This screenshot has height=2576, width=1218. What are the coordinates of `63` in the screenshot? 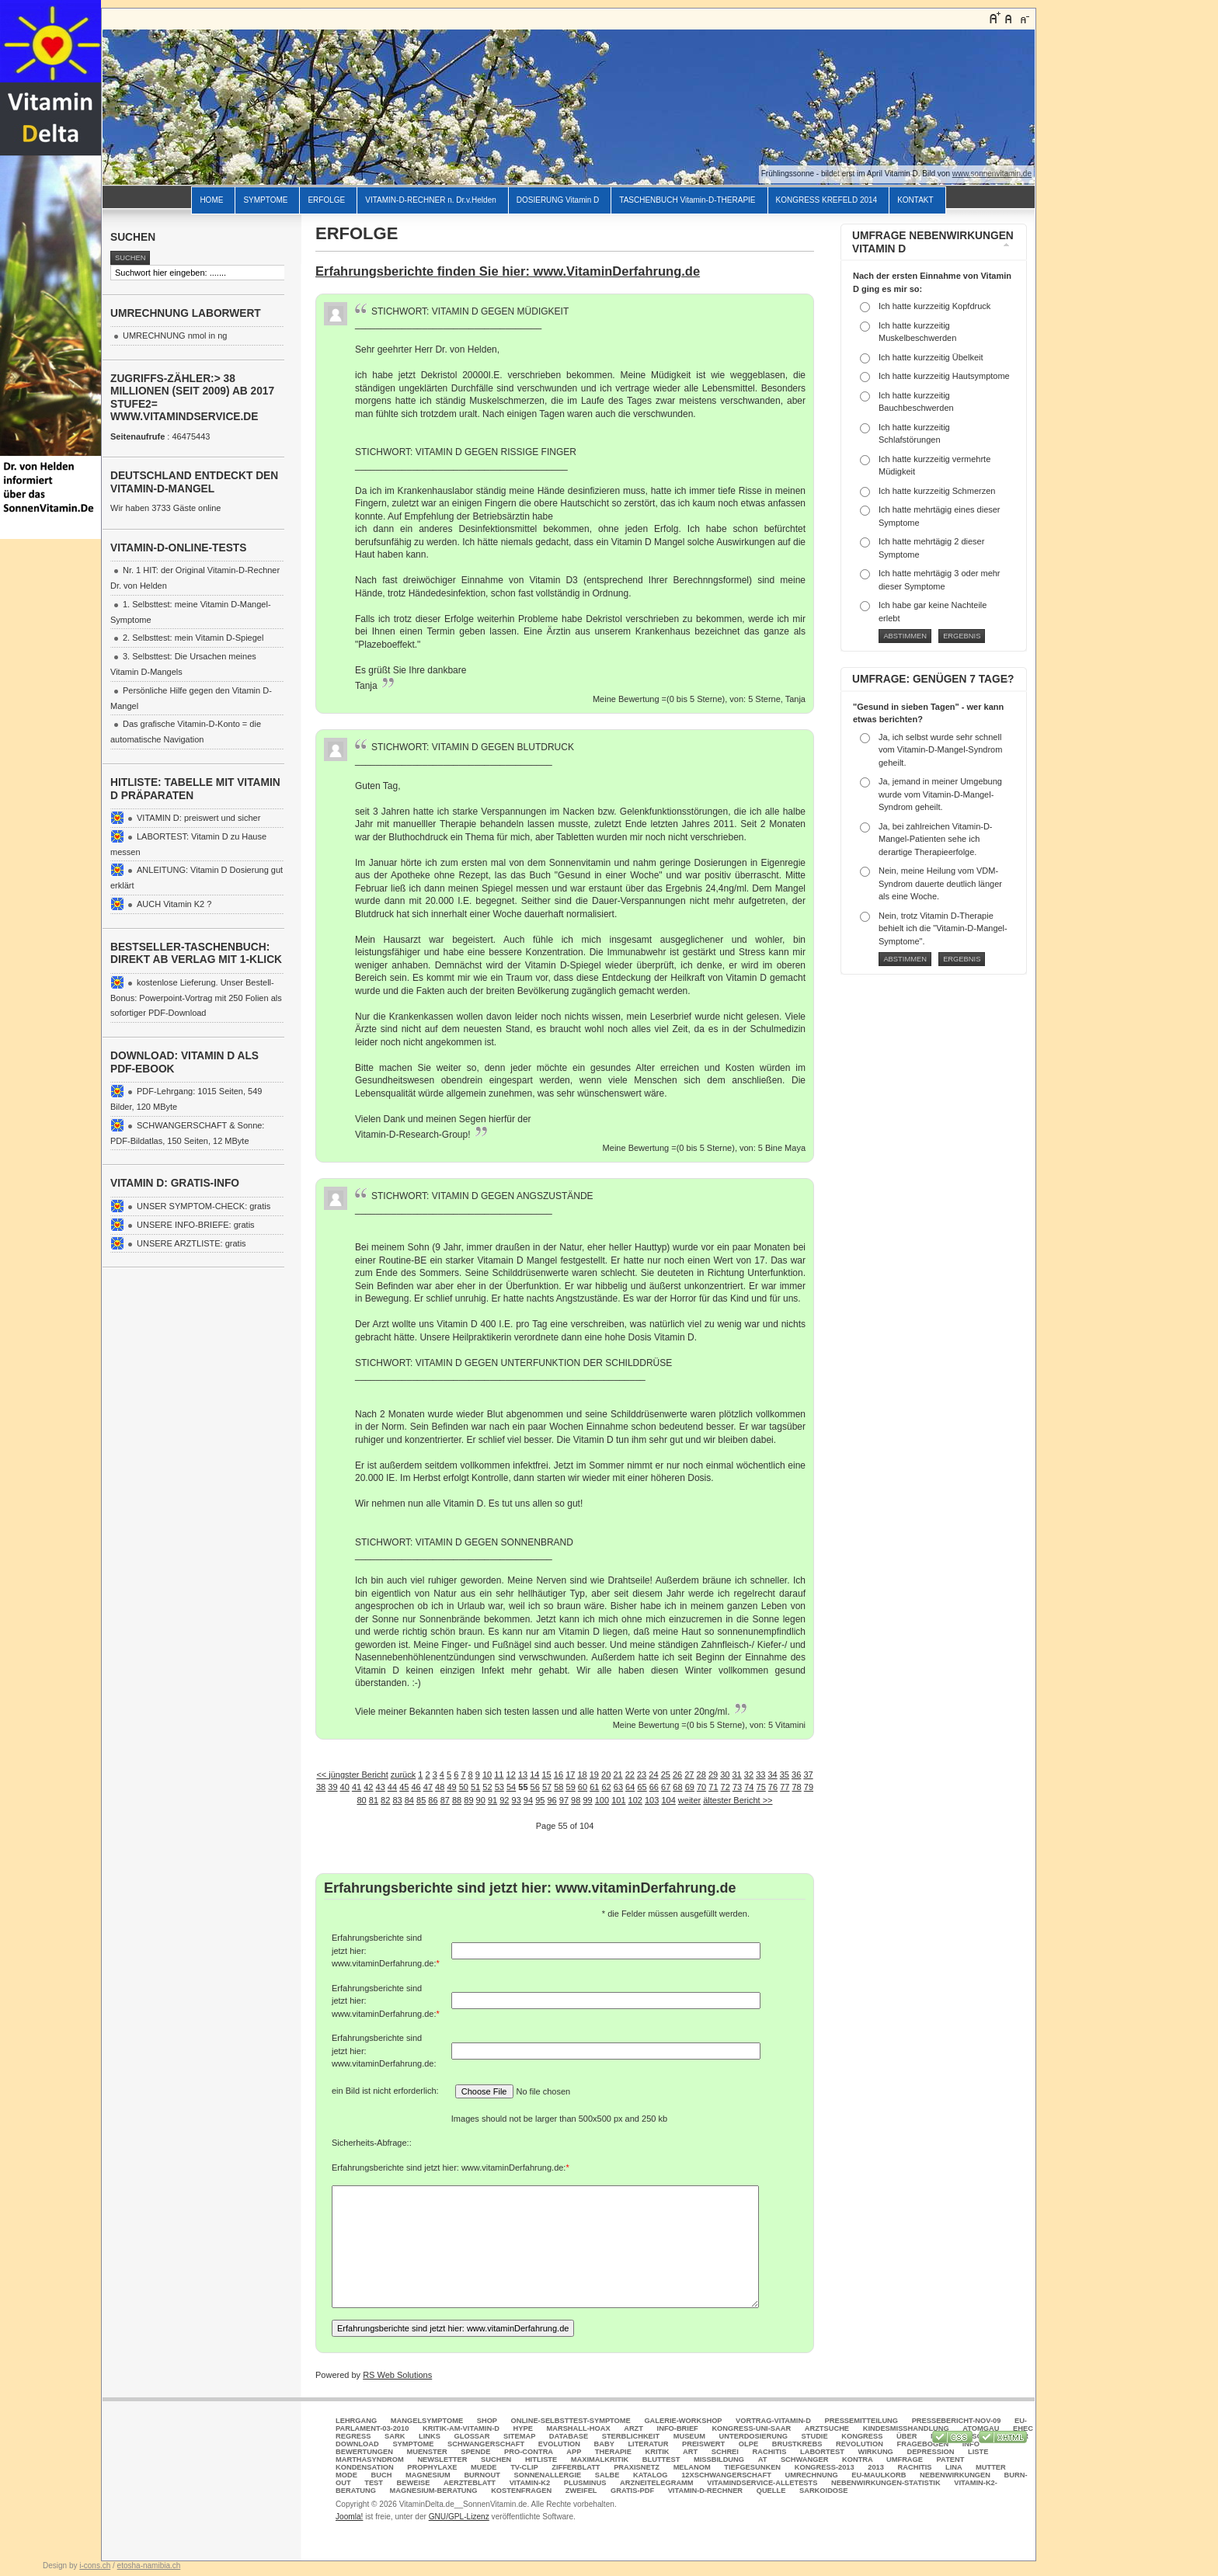 It's located at (618, 1787).